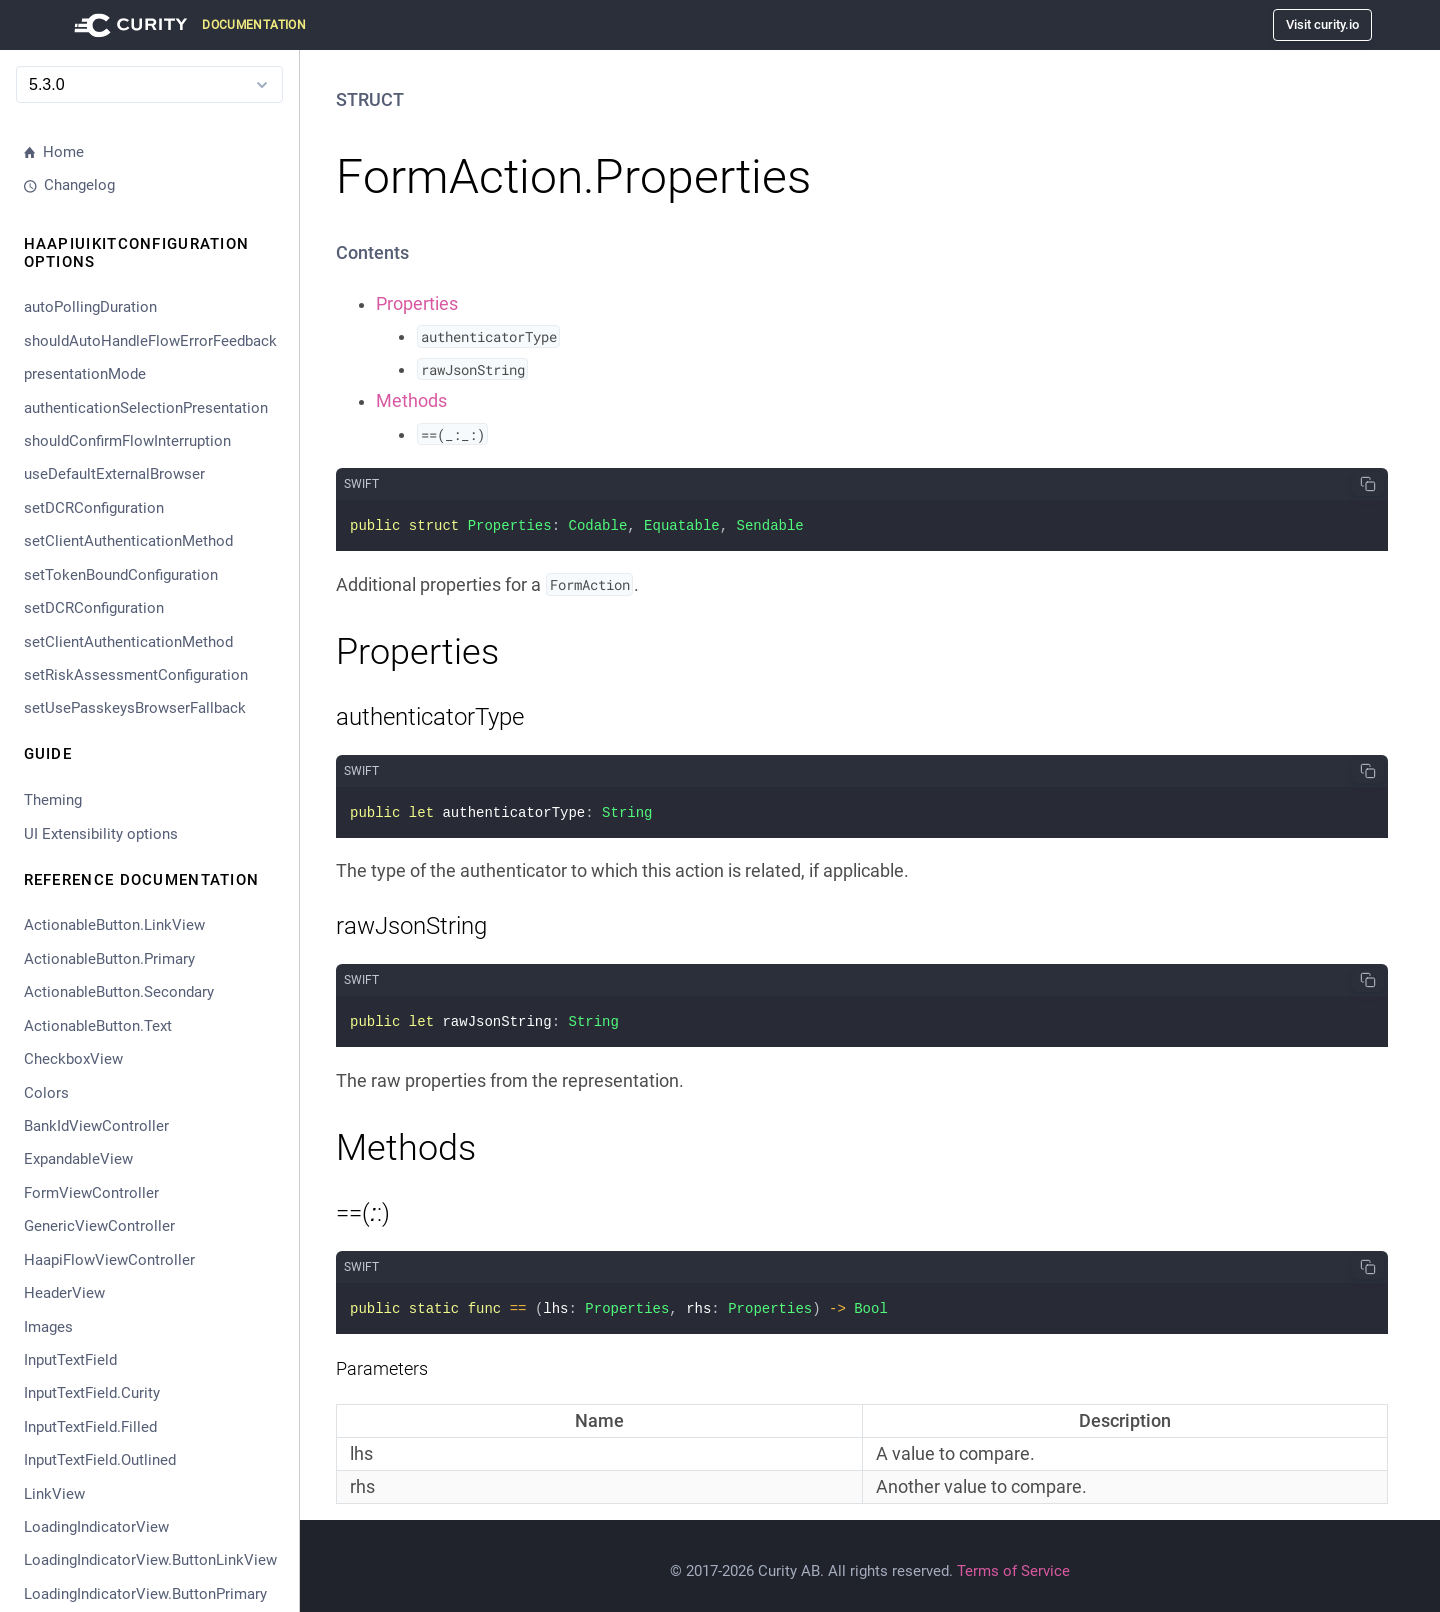 The image size is (1440, 1612). I want to click on InputTextField, so click(70, 1360).